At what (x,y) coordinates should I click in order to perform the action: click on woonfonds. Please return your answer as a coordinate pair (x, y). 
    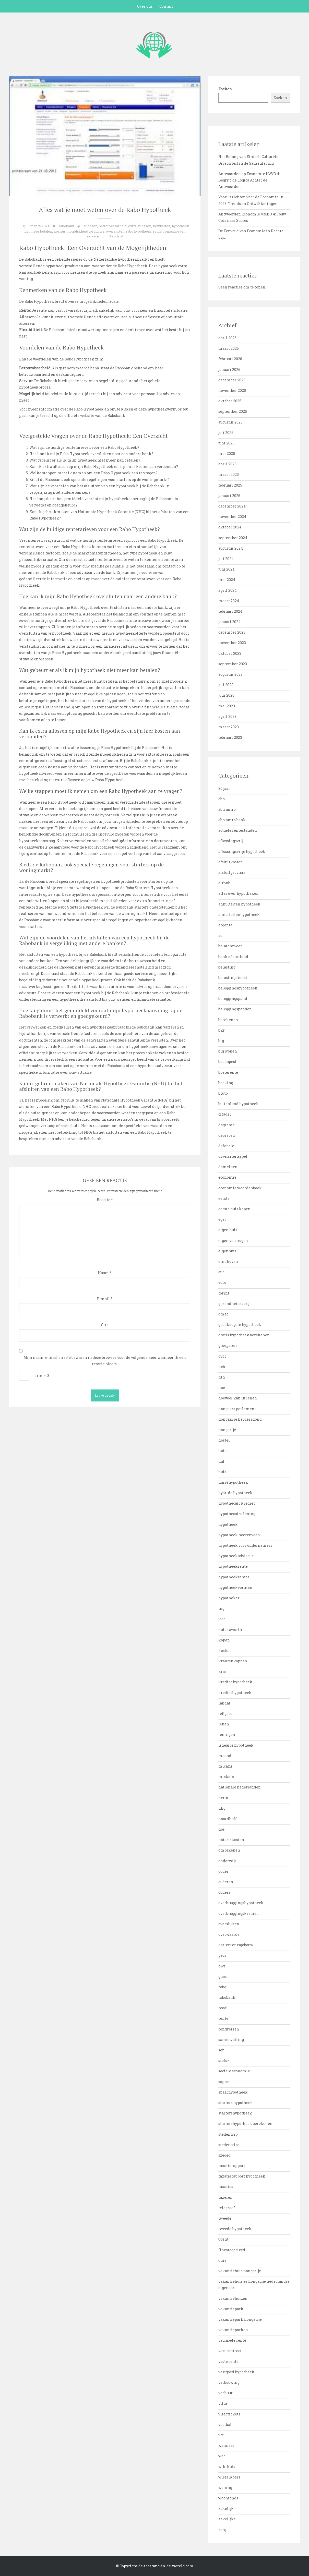
    Looking at the image, I should click on (228, 2498).